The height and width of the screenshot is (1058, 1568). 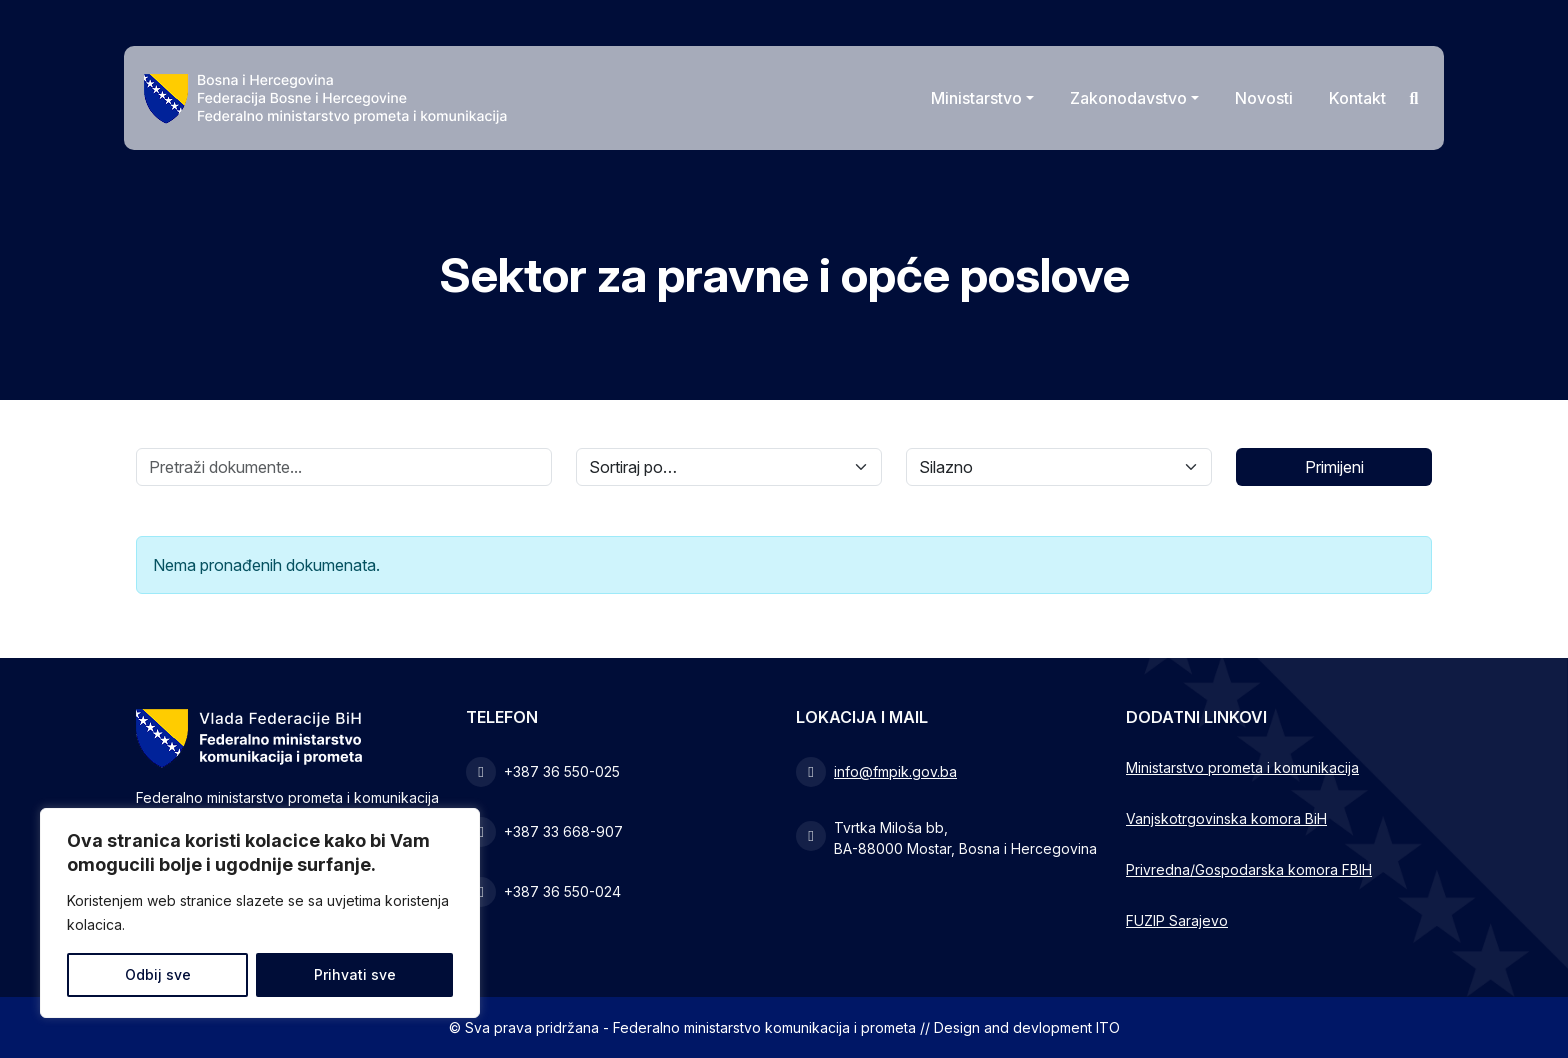 I want to click on FUZIP Sarajevo, so click(x=1177, y=920).